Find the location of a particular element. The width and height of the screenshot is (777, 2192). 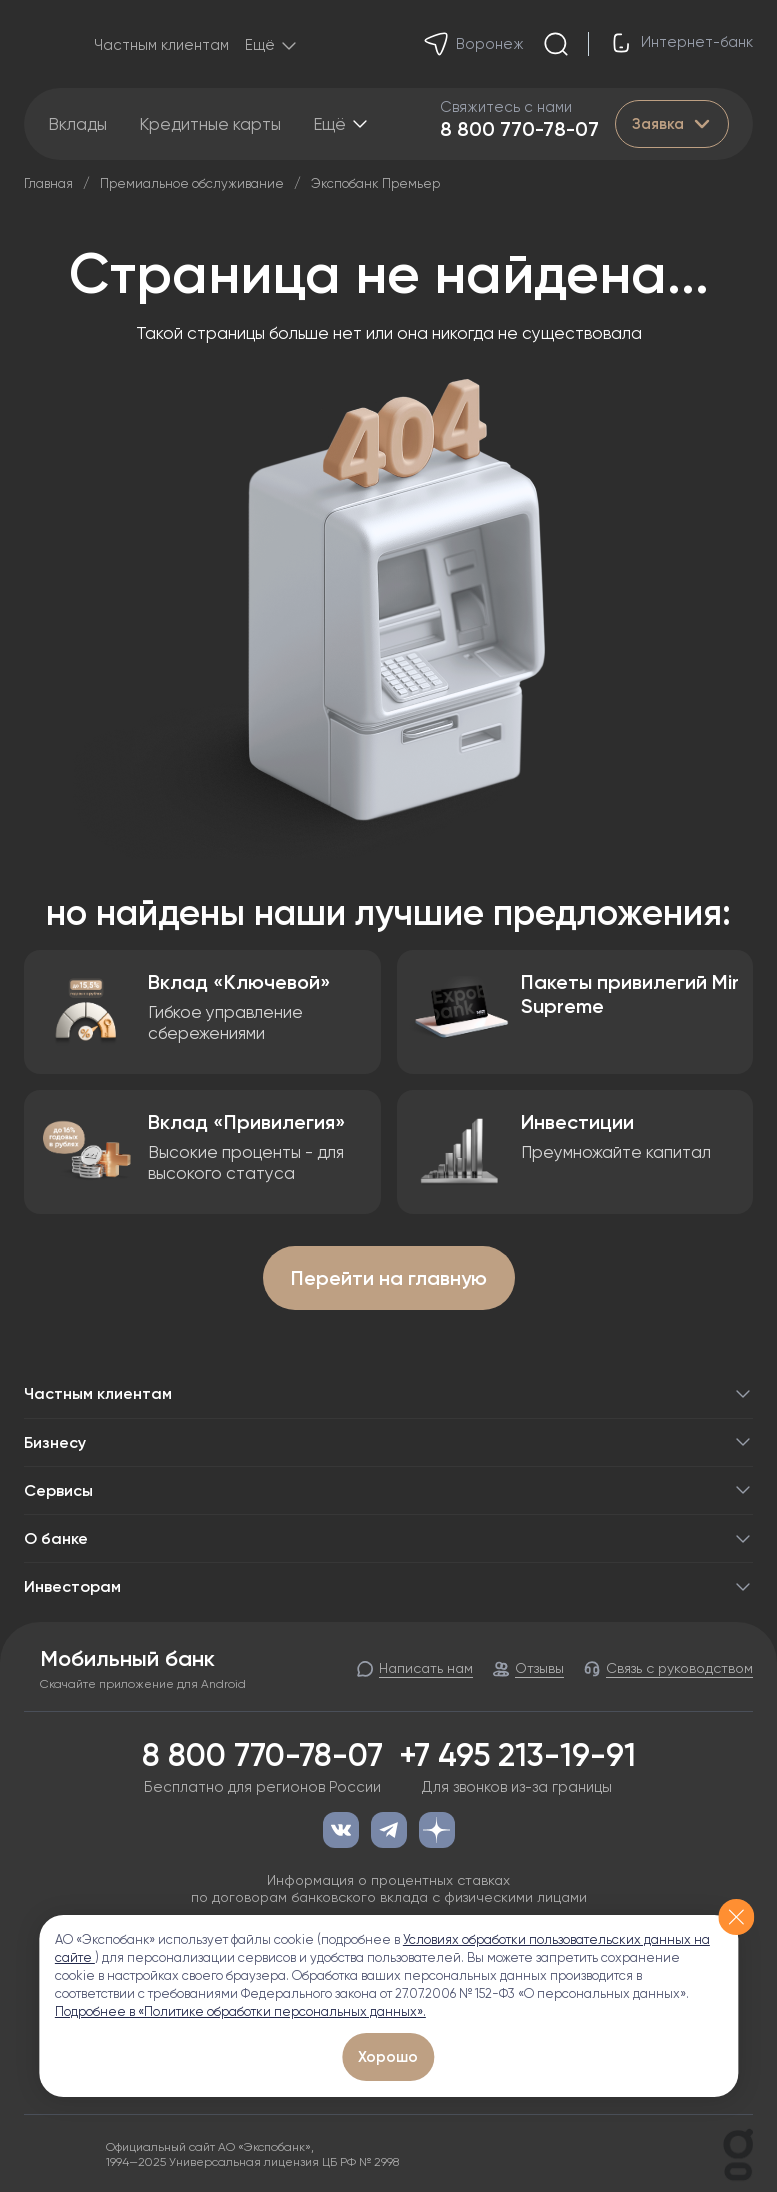

Главная is located at coordinates (48, 183).